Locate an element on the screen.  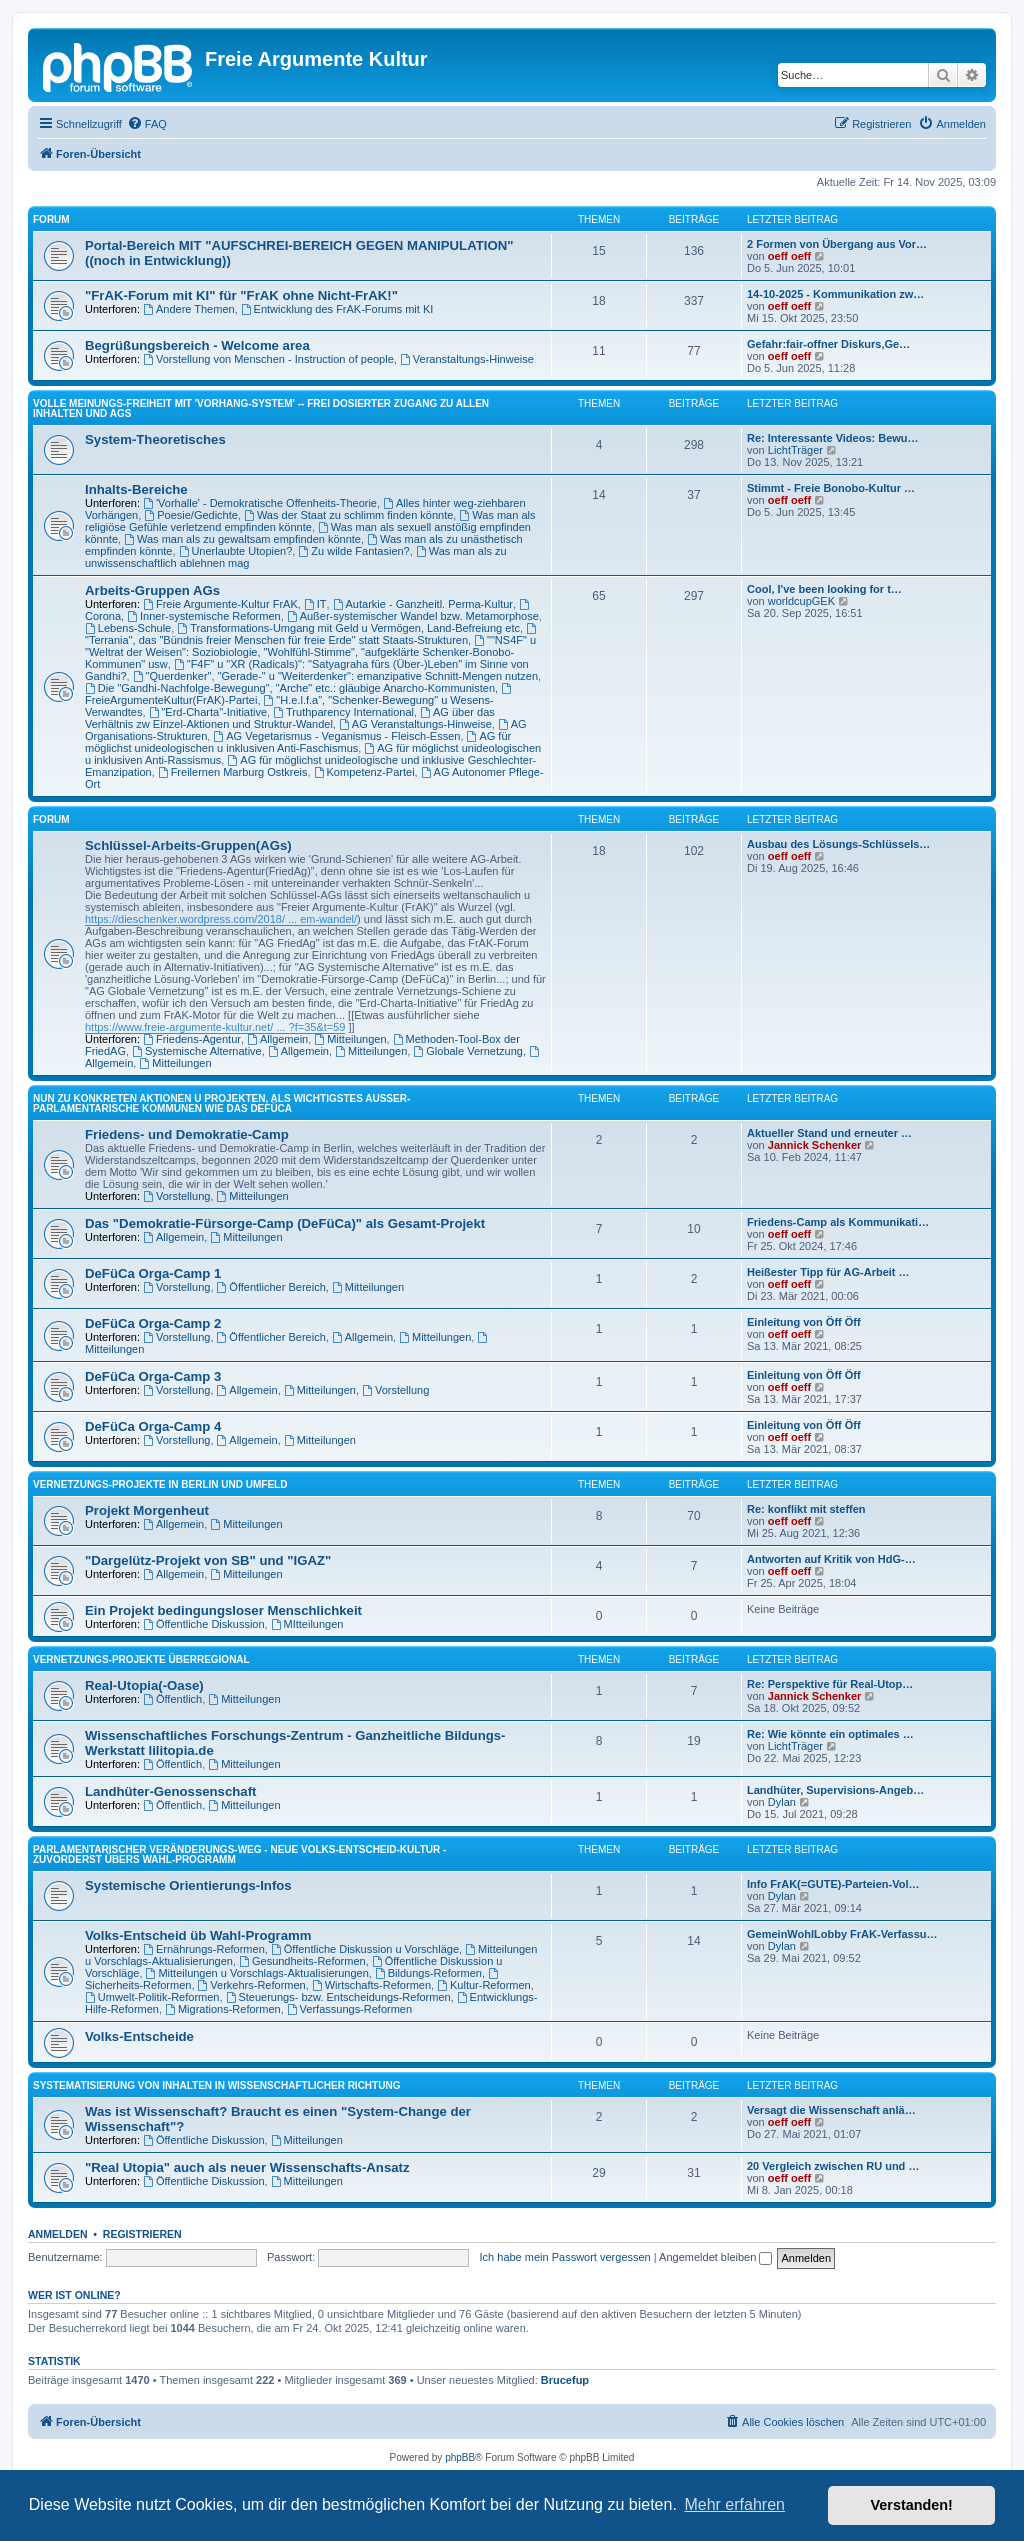
Was der Staat zu schlimm finden könnte is located at coordinates (348, 515).